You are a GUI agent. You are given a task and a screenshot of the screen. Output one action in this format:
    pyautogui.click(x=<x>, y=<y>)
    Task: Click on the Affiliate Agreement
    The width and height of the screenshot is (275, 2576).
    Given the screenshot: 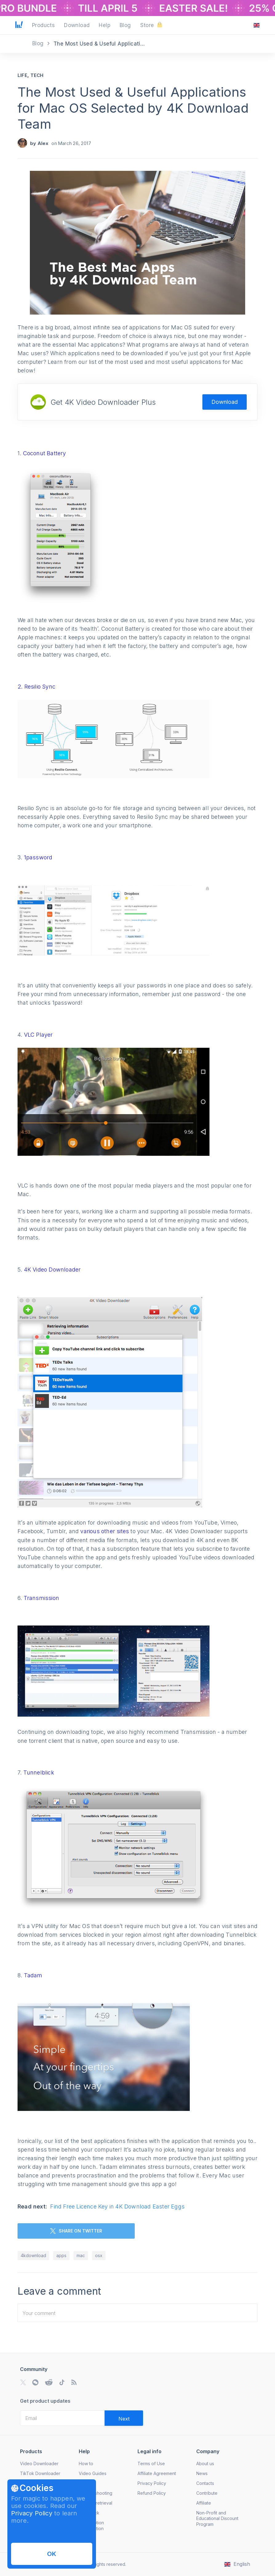 What is the action you would take?
    pyautogui.click(x=157, y=2473)
    